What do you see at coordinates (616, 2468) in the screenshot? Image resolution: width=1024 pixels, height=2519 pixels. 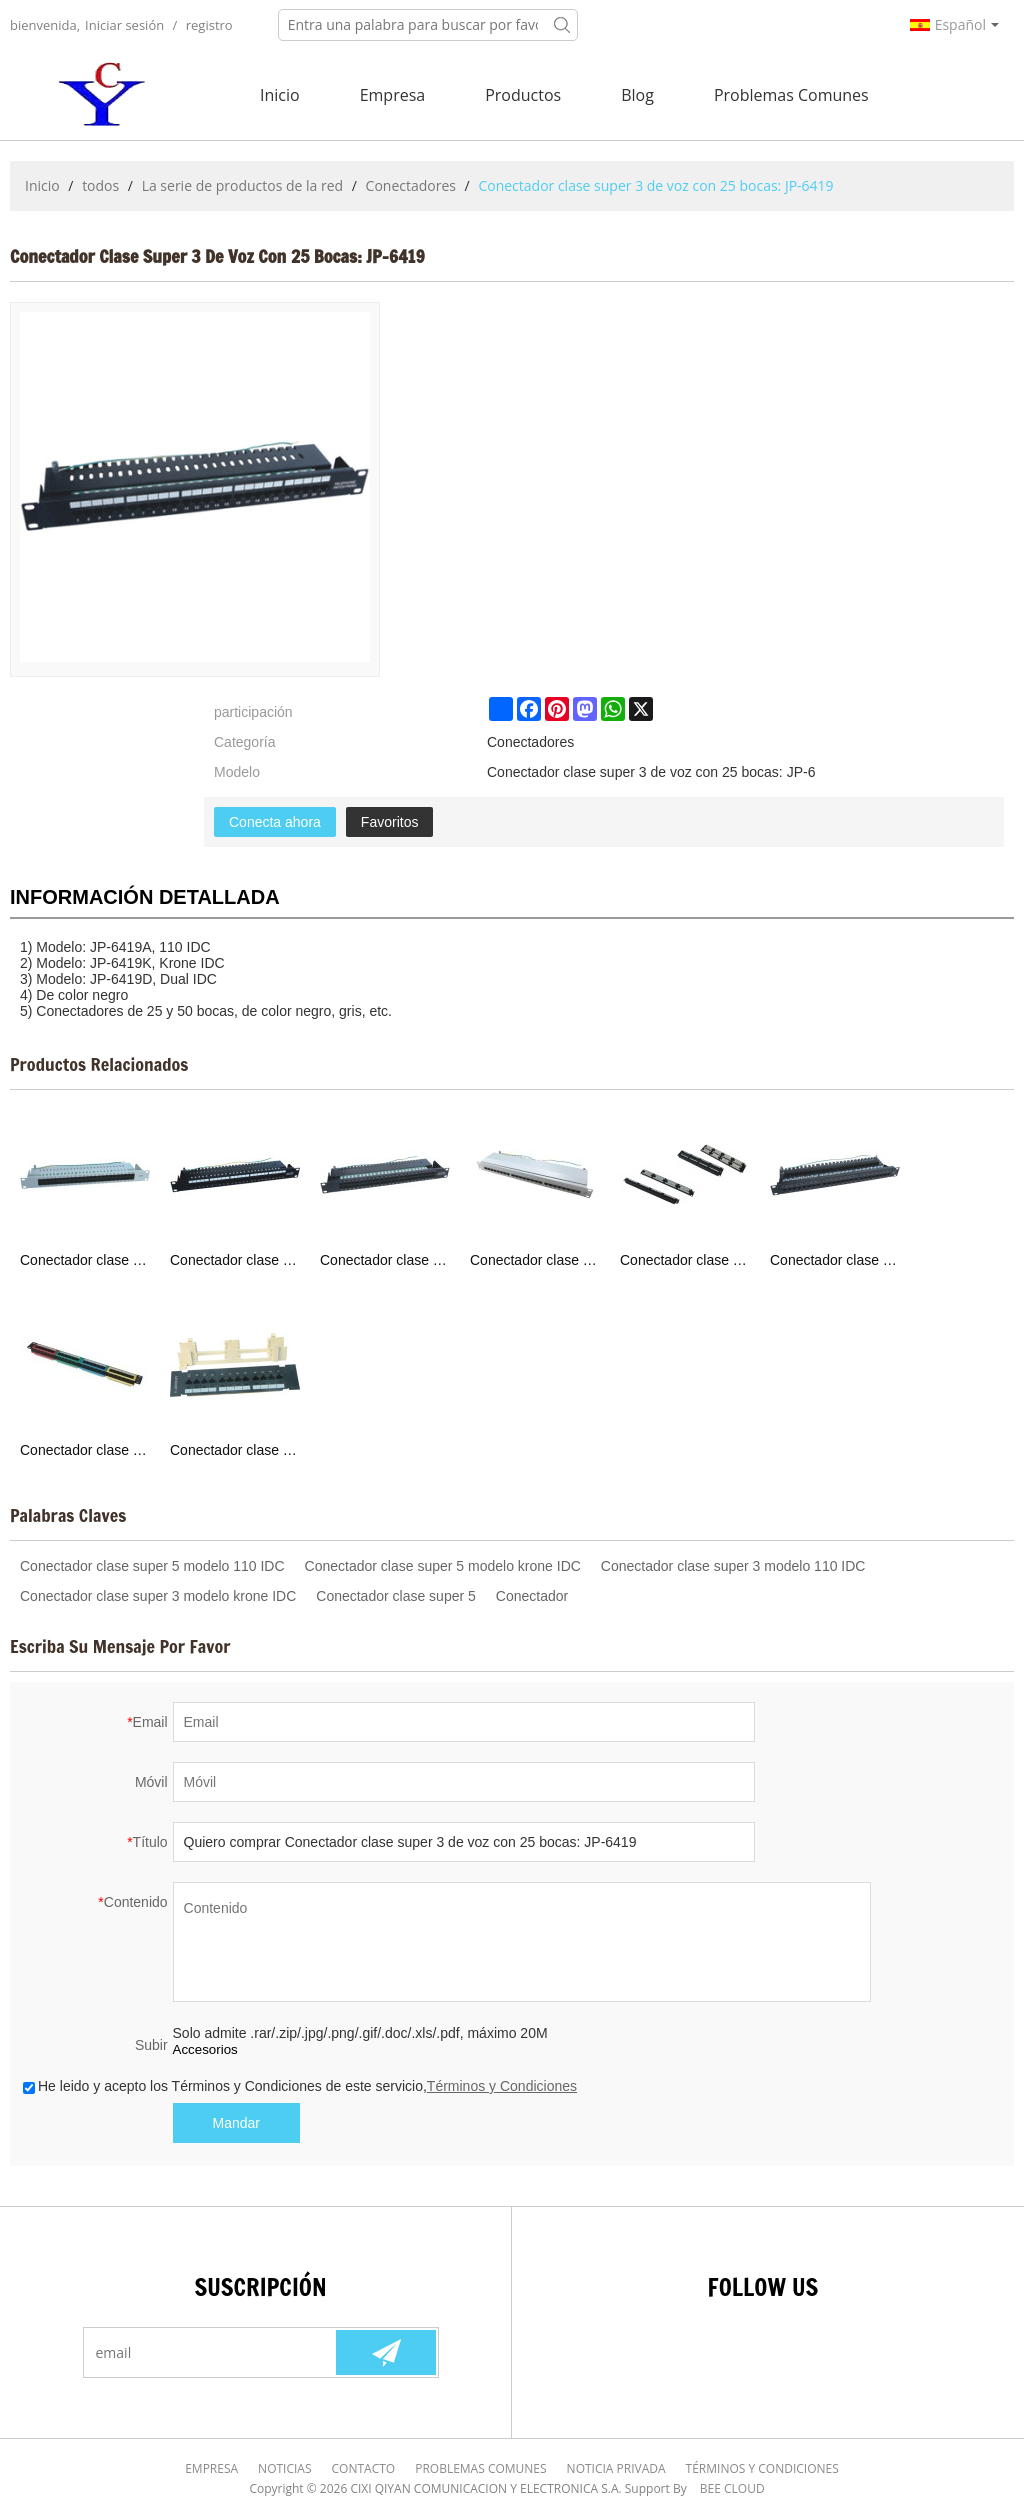 I see `Noticia Privada` at bounding box center [616, 2468].